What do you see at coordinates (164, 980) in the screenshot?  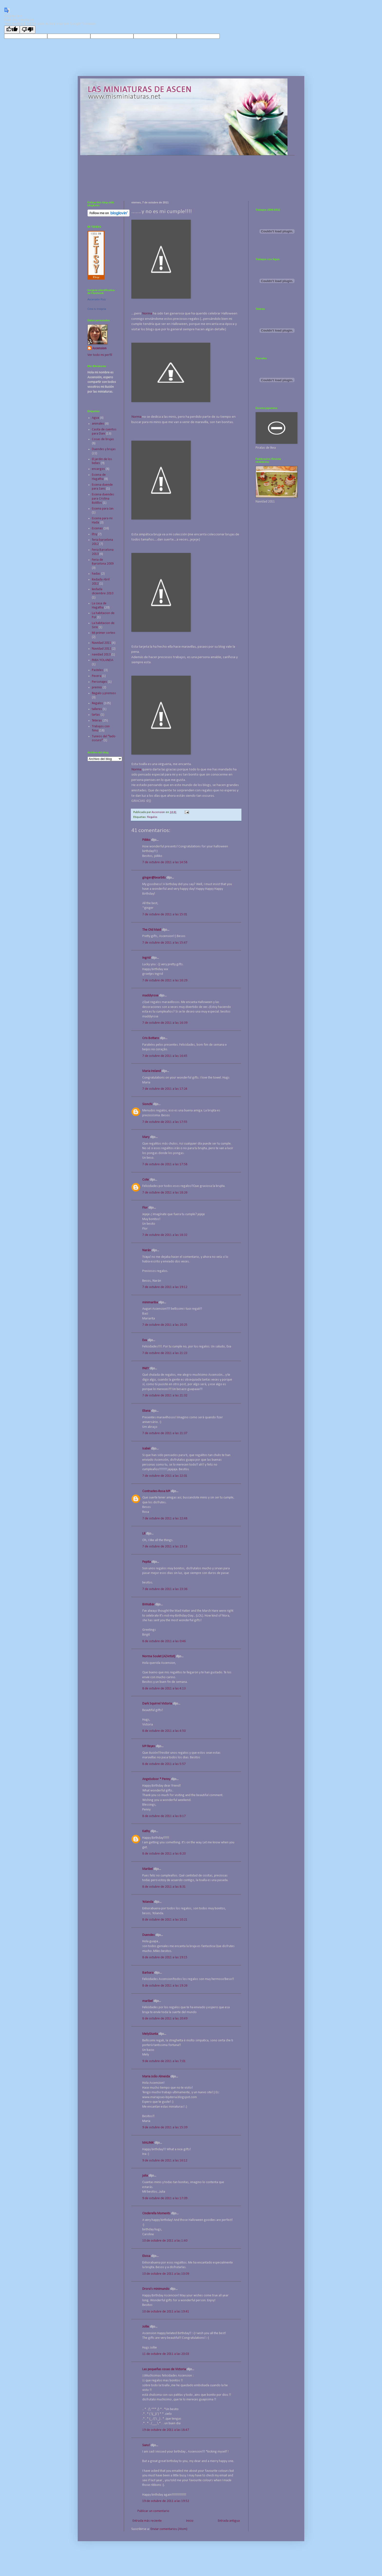 I see `7 de octubre de 2011 a las 16:29` at bounding box center [164, 980].